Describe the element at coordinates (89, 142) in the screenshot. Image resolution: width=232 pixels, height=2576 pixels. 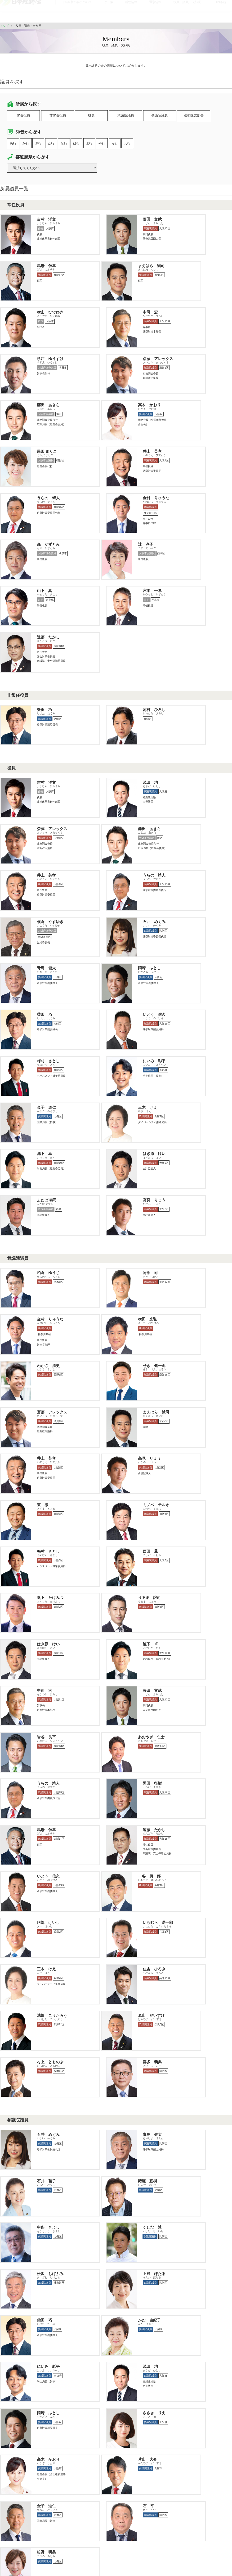
I see `ま行` at that location.